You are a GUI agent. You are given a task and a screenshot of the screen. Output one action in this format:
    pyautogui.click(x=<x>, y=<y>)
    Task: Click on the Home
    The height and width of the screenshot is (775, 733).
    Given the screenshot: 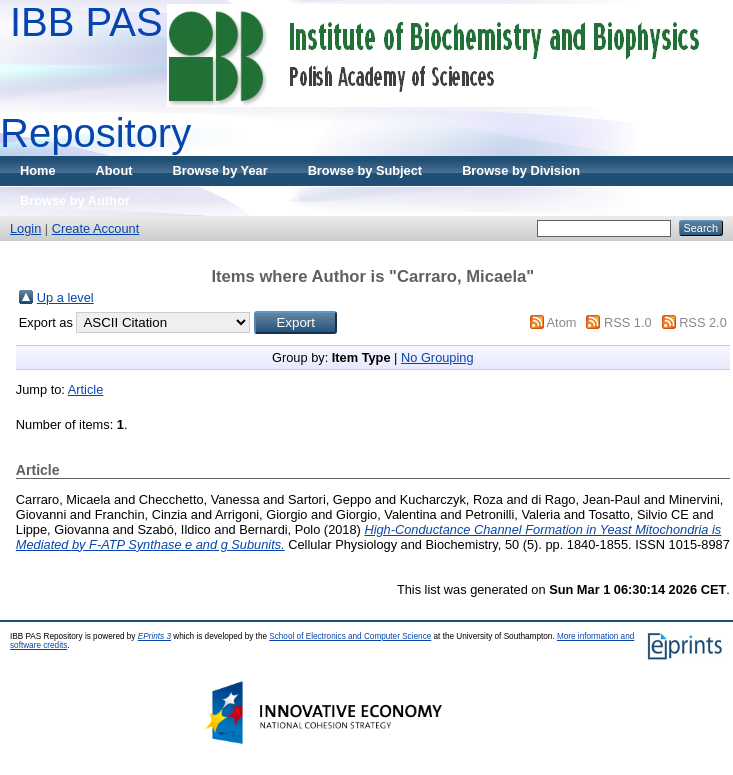 What is the action you would take?
    pyautogui.click(x=38, y=170)
    